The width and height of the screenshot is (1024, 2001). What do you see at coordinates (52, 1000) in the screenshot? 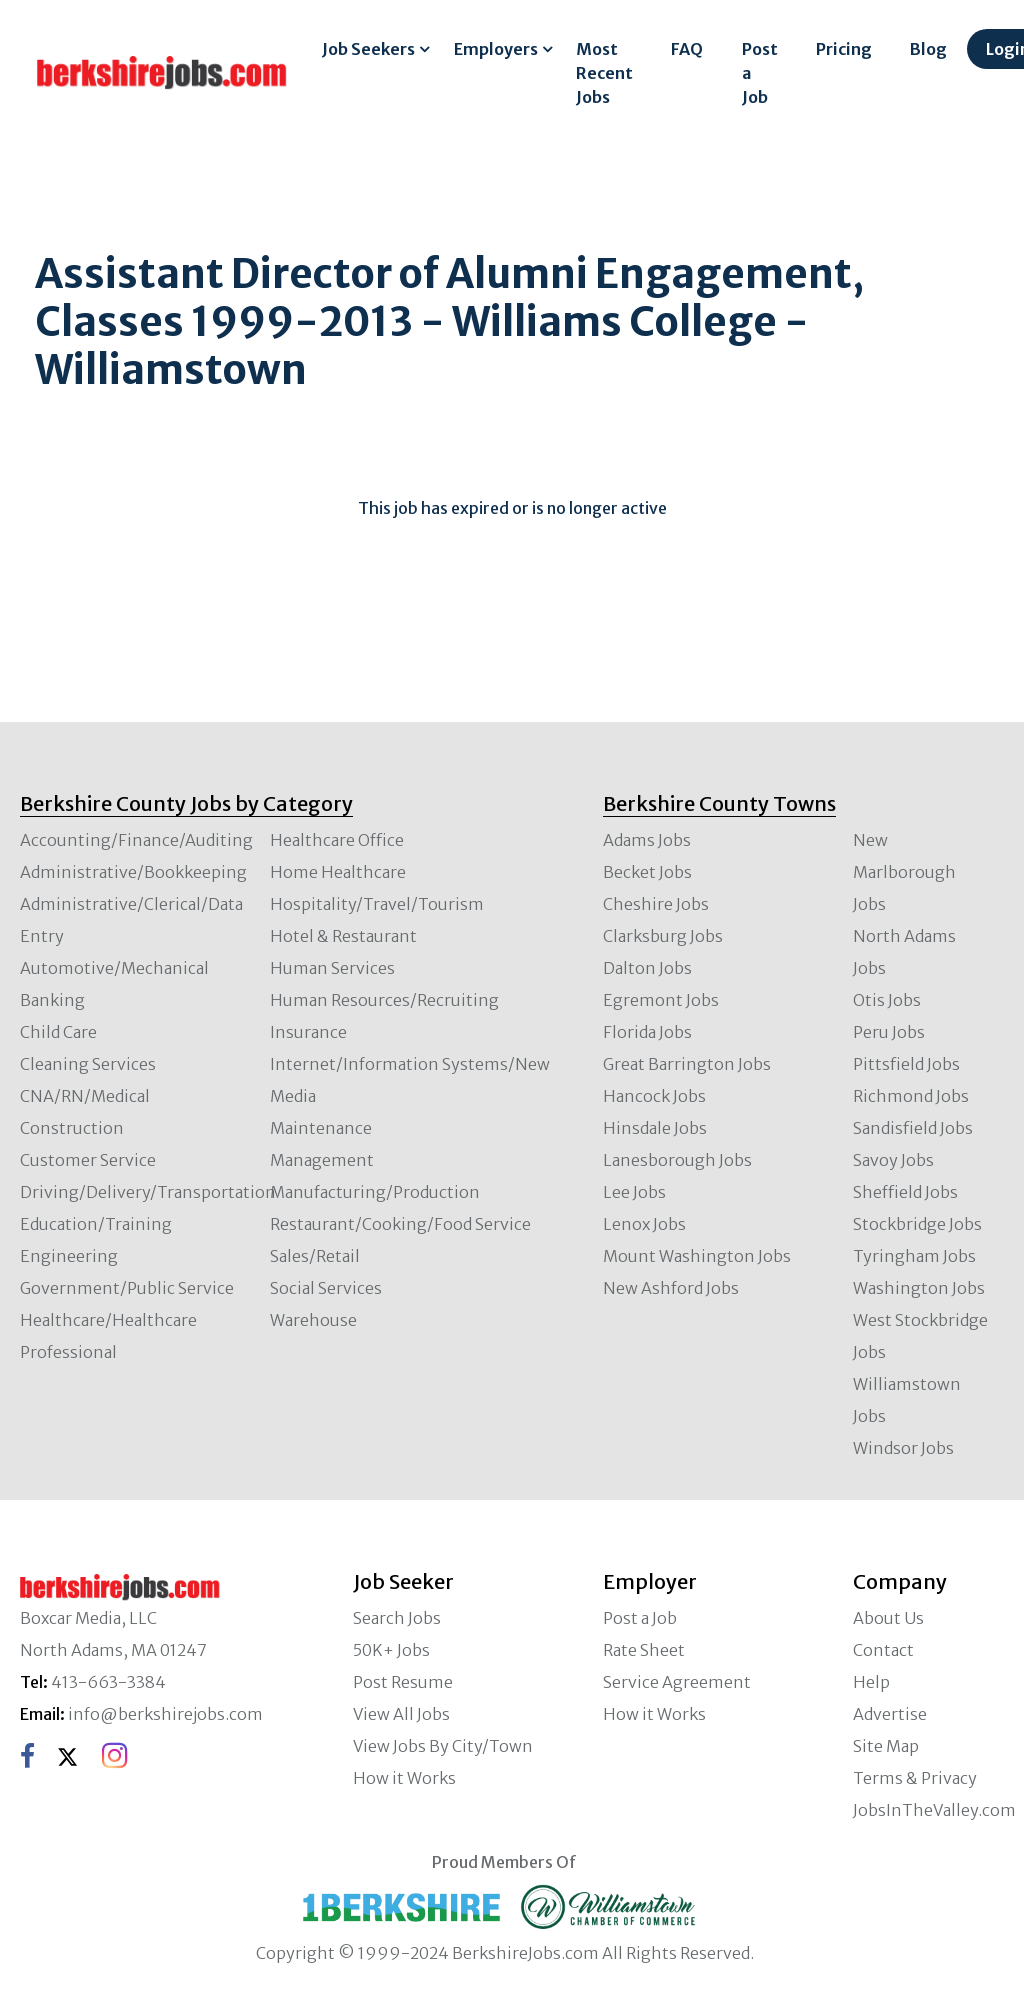
I see `Banking` at bounding box center [52, 1000].